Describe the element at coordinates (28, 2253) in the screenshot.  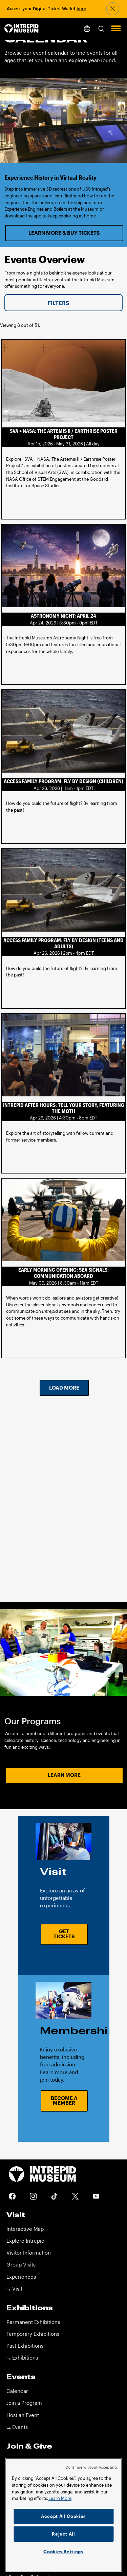
I see `Visitor Information` at that location.